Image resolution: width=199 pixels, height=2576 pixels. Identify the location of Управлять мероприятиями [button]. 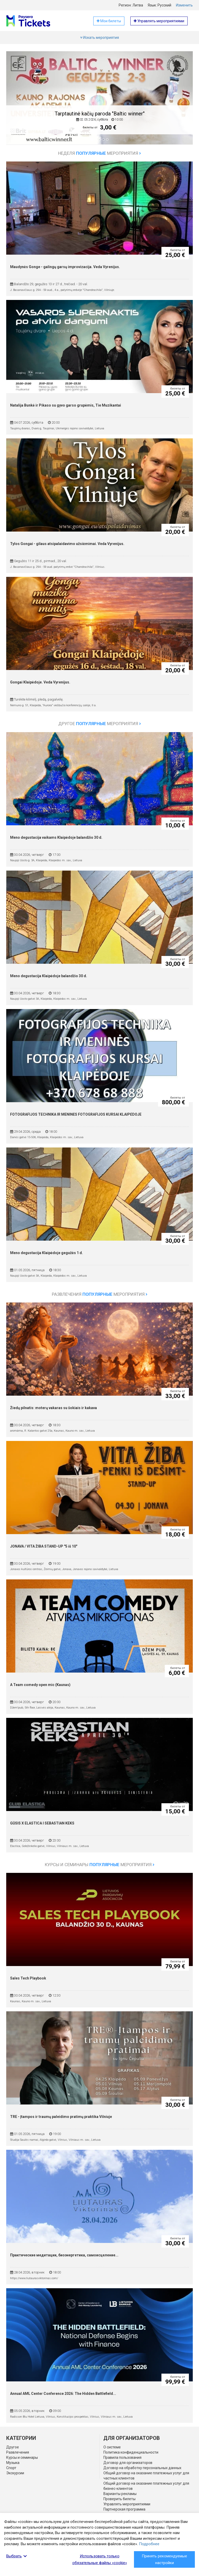
(159, 21).